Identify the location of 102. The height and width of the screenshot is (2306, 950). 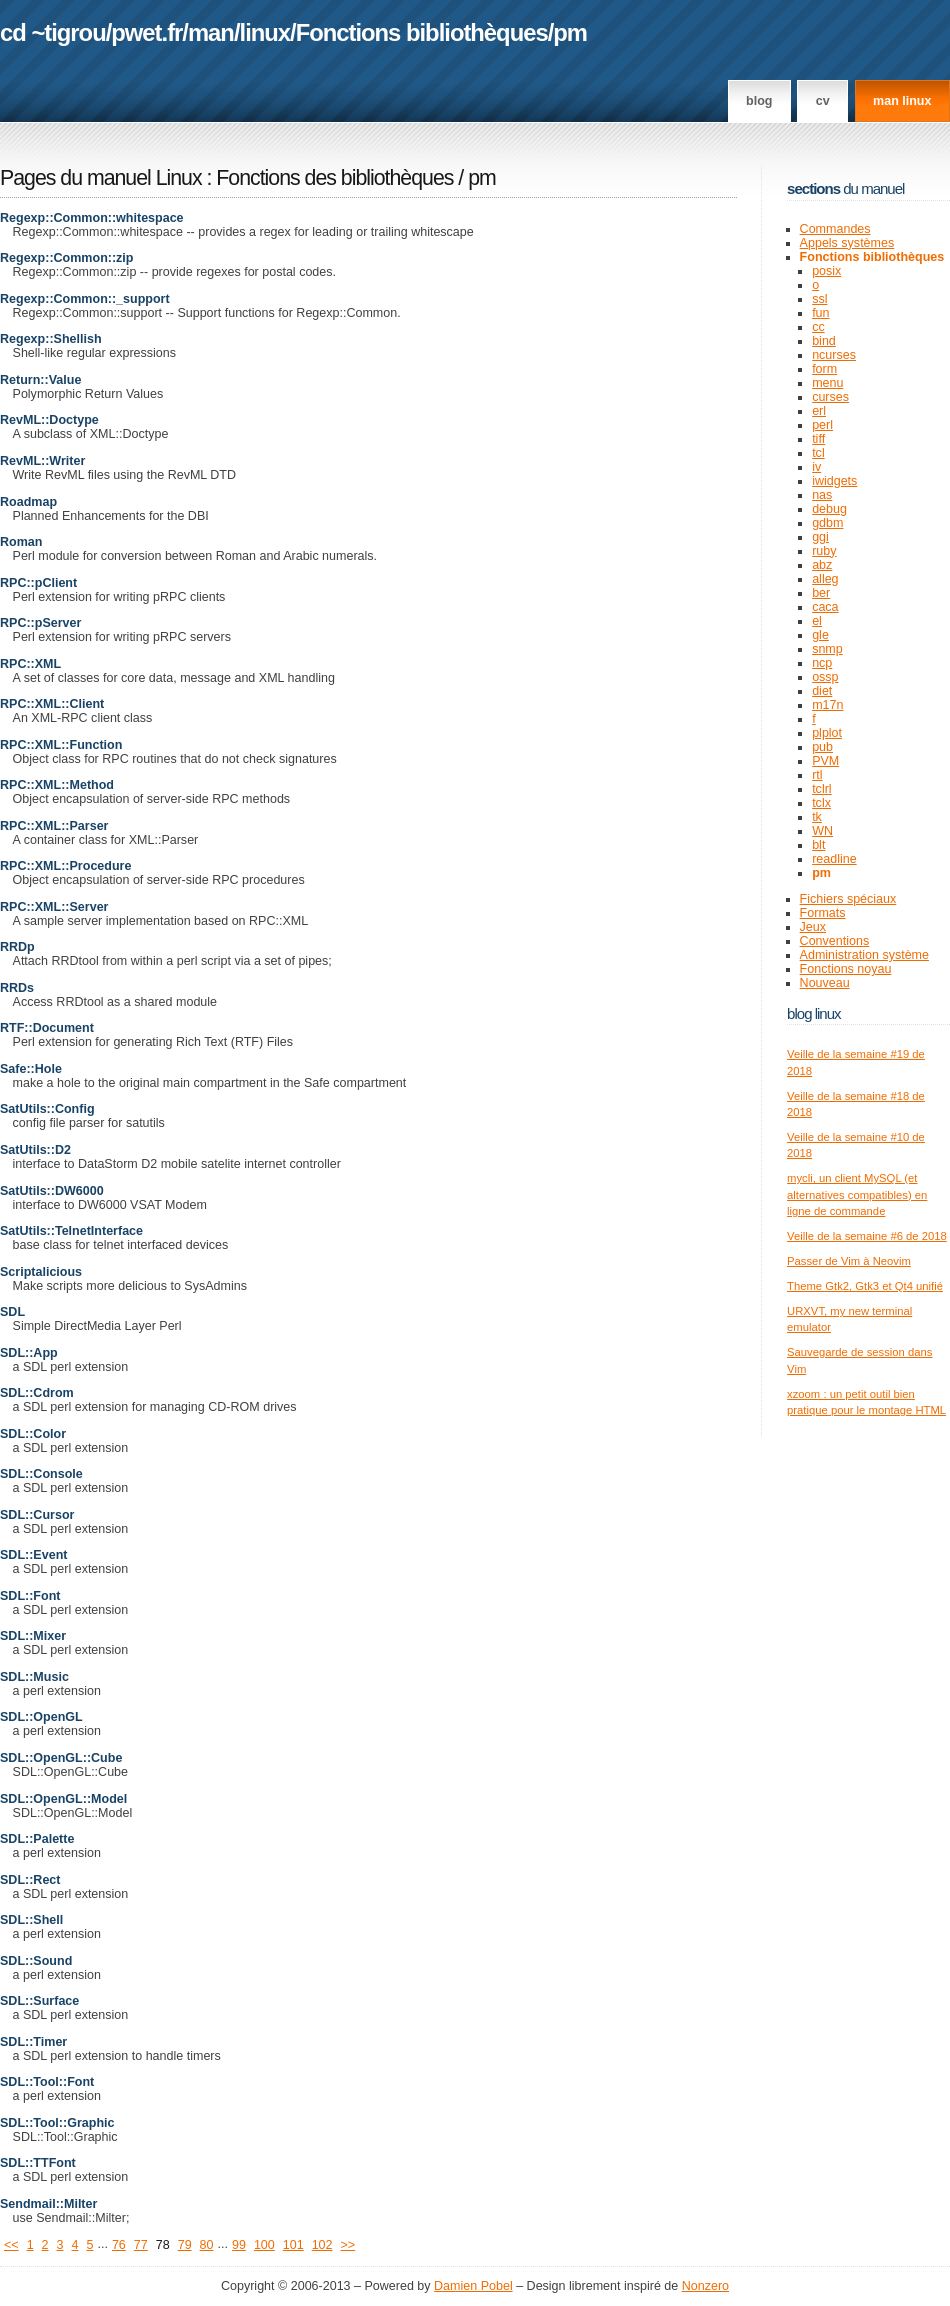
(322, 2245).